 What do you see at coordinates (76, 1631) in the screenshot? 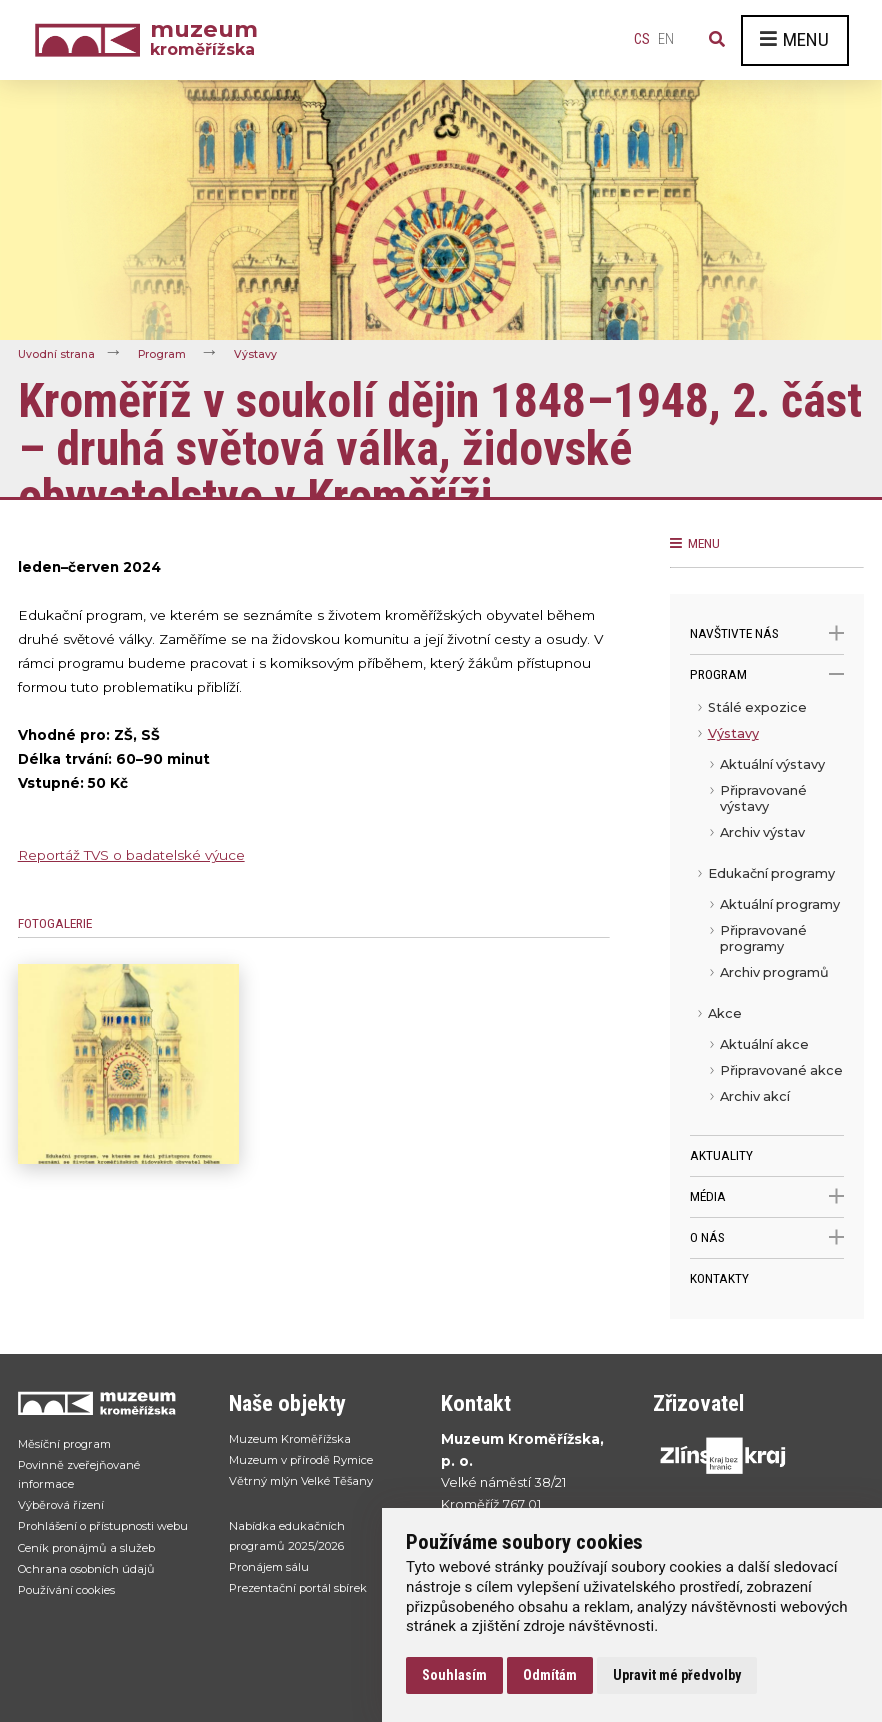
I see `Používání cookies` at bounding box center [76, 1631].